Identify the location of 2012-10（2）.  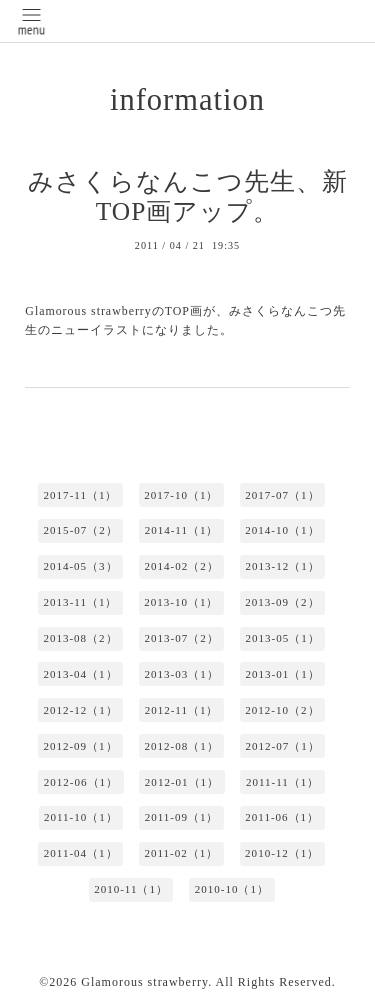
(282, 710).